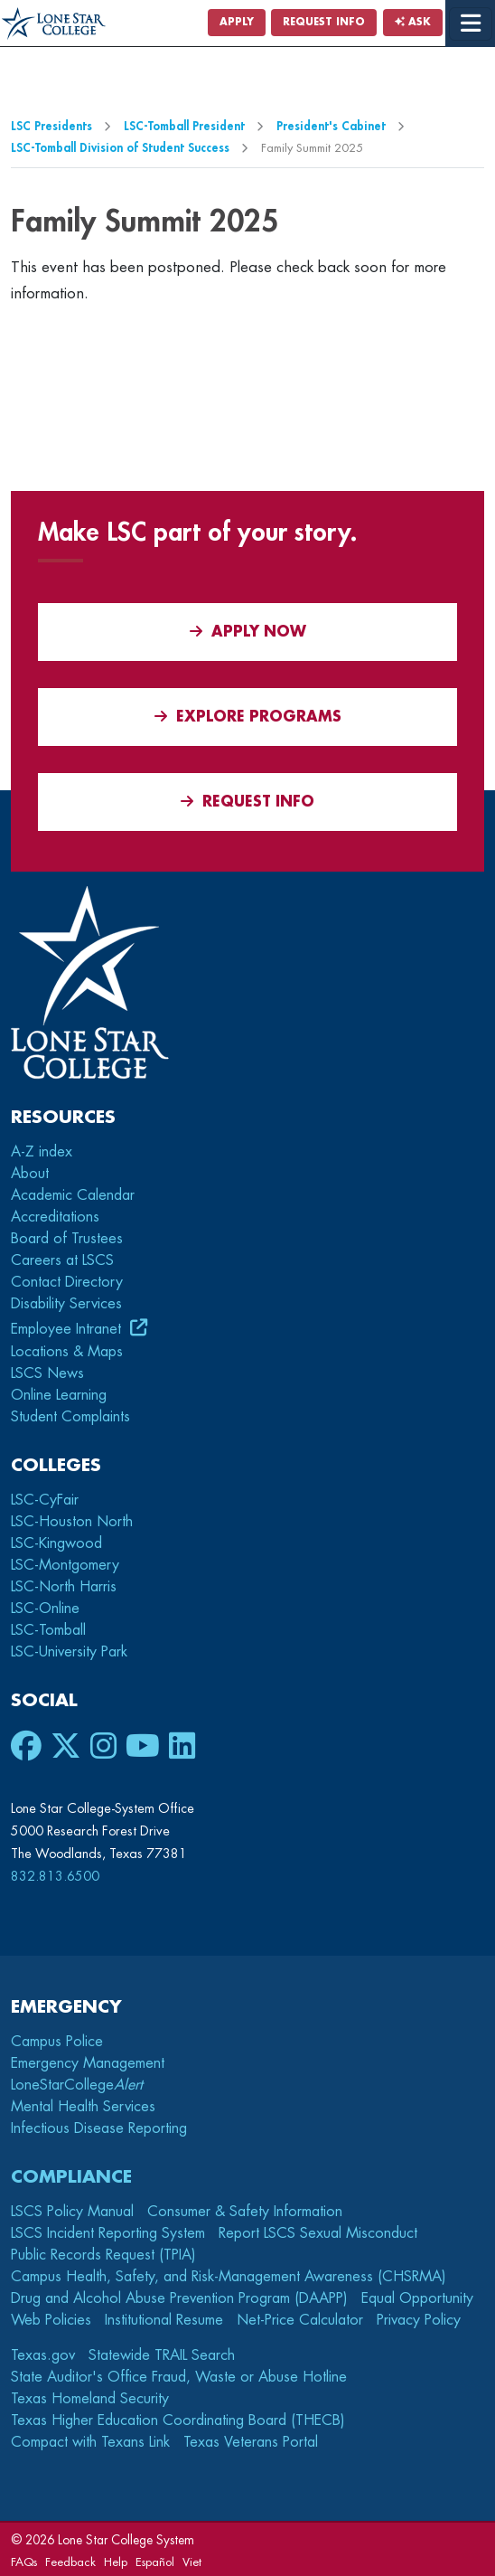 This screenshot has width=495, height=2576. What do you see at coordinates (41, 1152) in the screenshot?
I see `A-Z index` at bounding box center [41, 1152].